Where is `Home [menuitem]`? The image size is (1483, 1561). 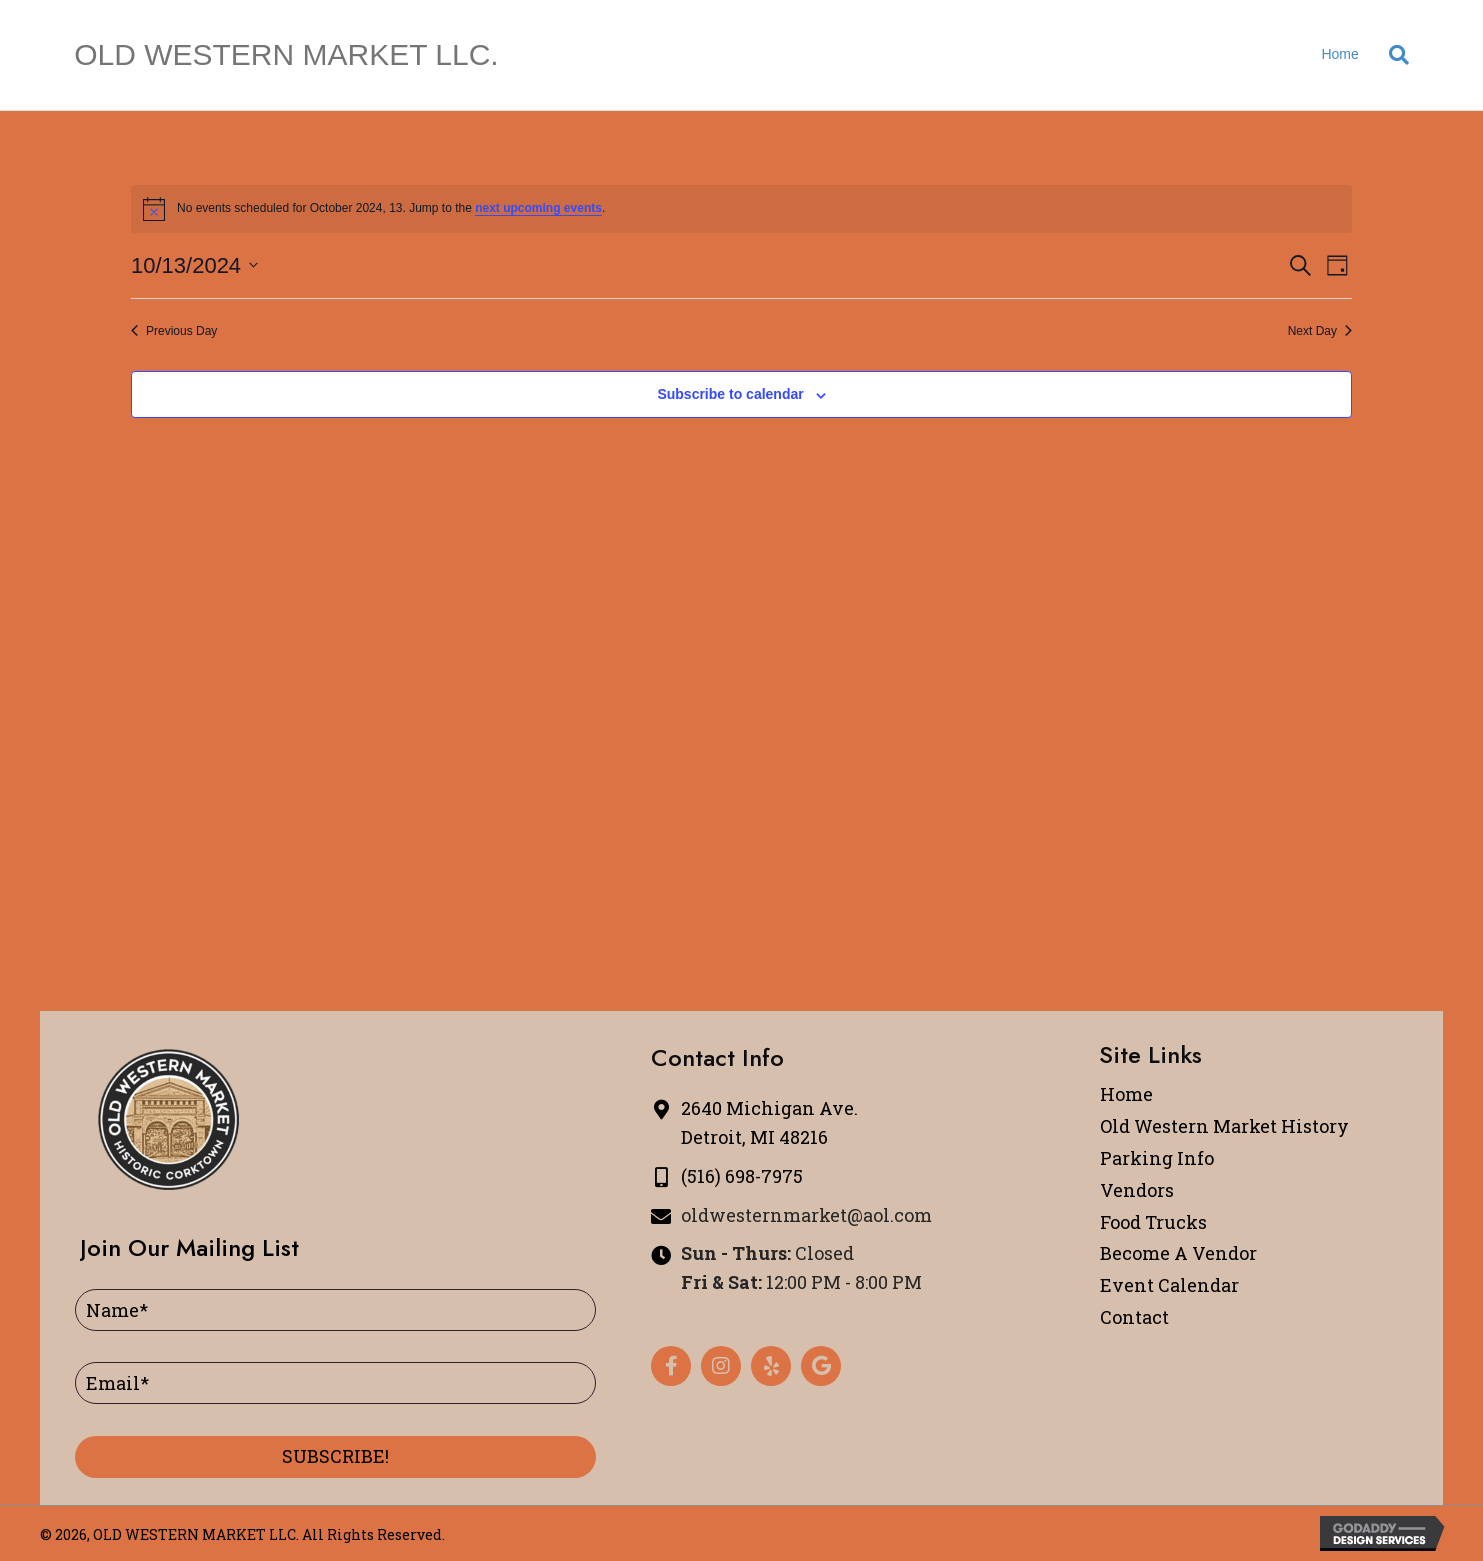
Home [menuitem] is located at coordinates (1126, 1094).